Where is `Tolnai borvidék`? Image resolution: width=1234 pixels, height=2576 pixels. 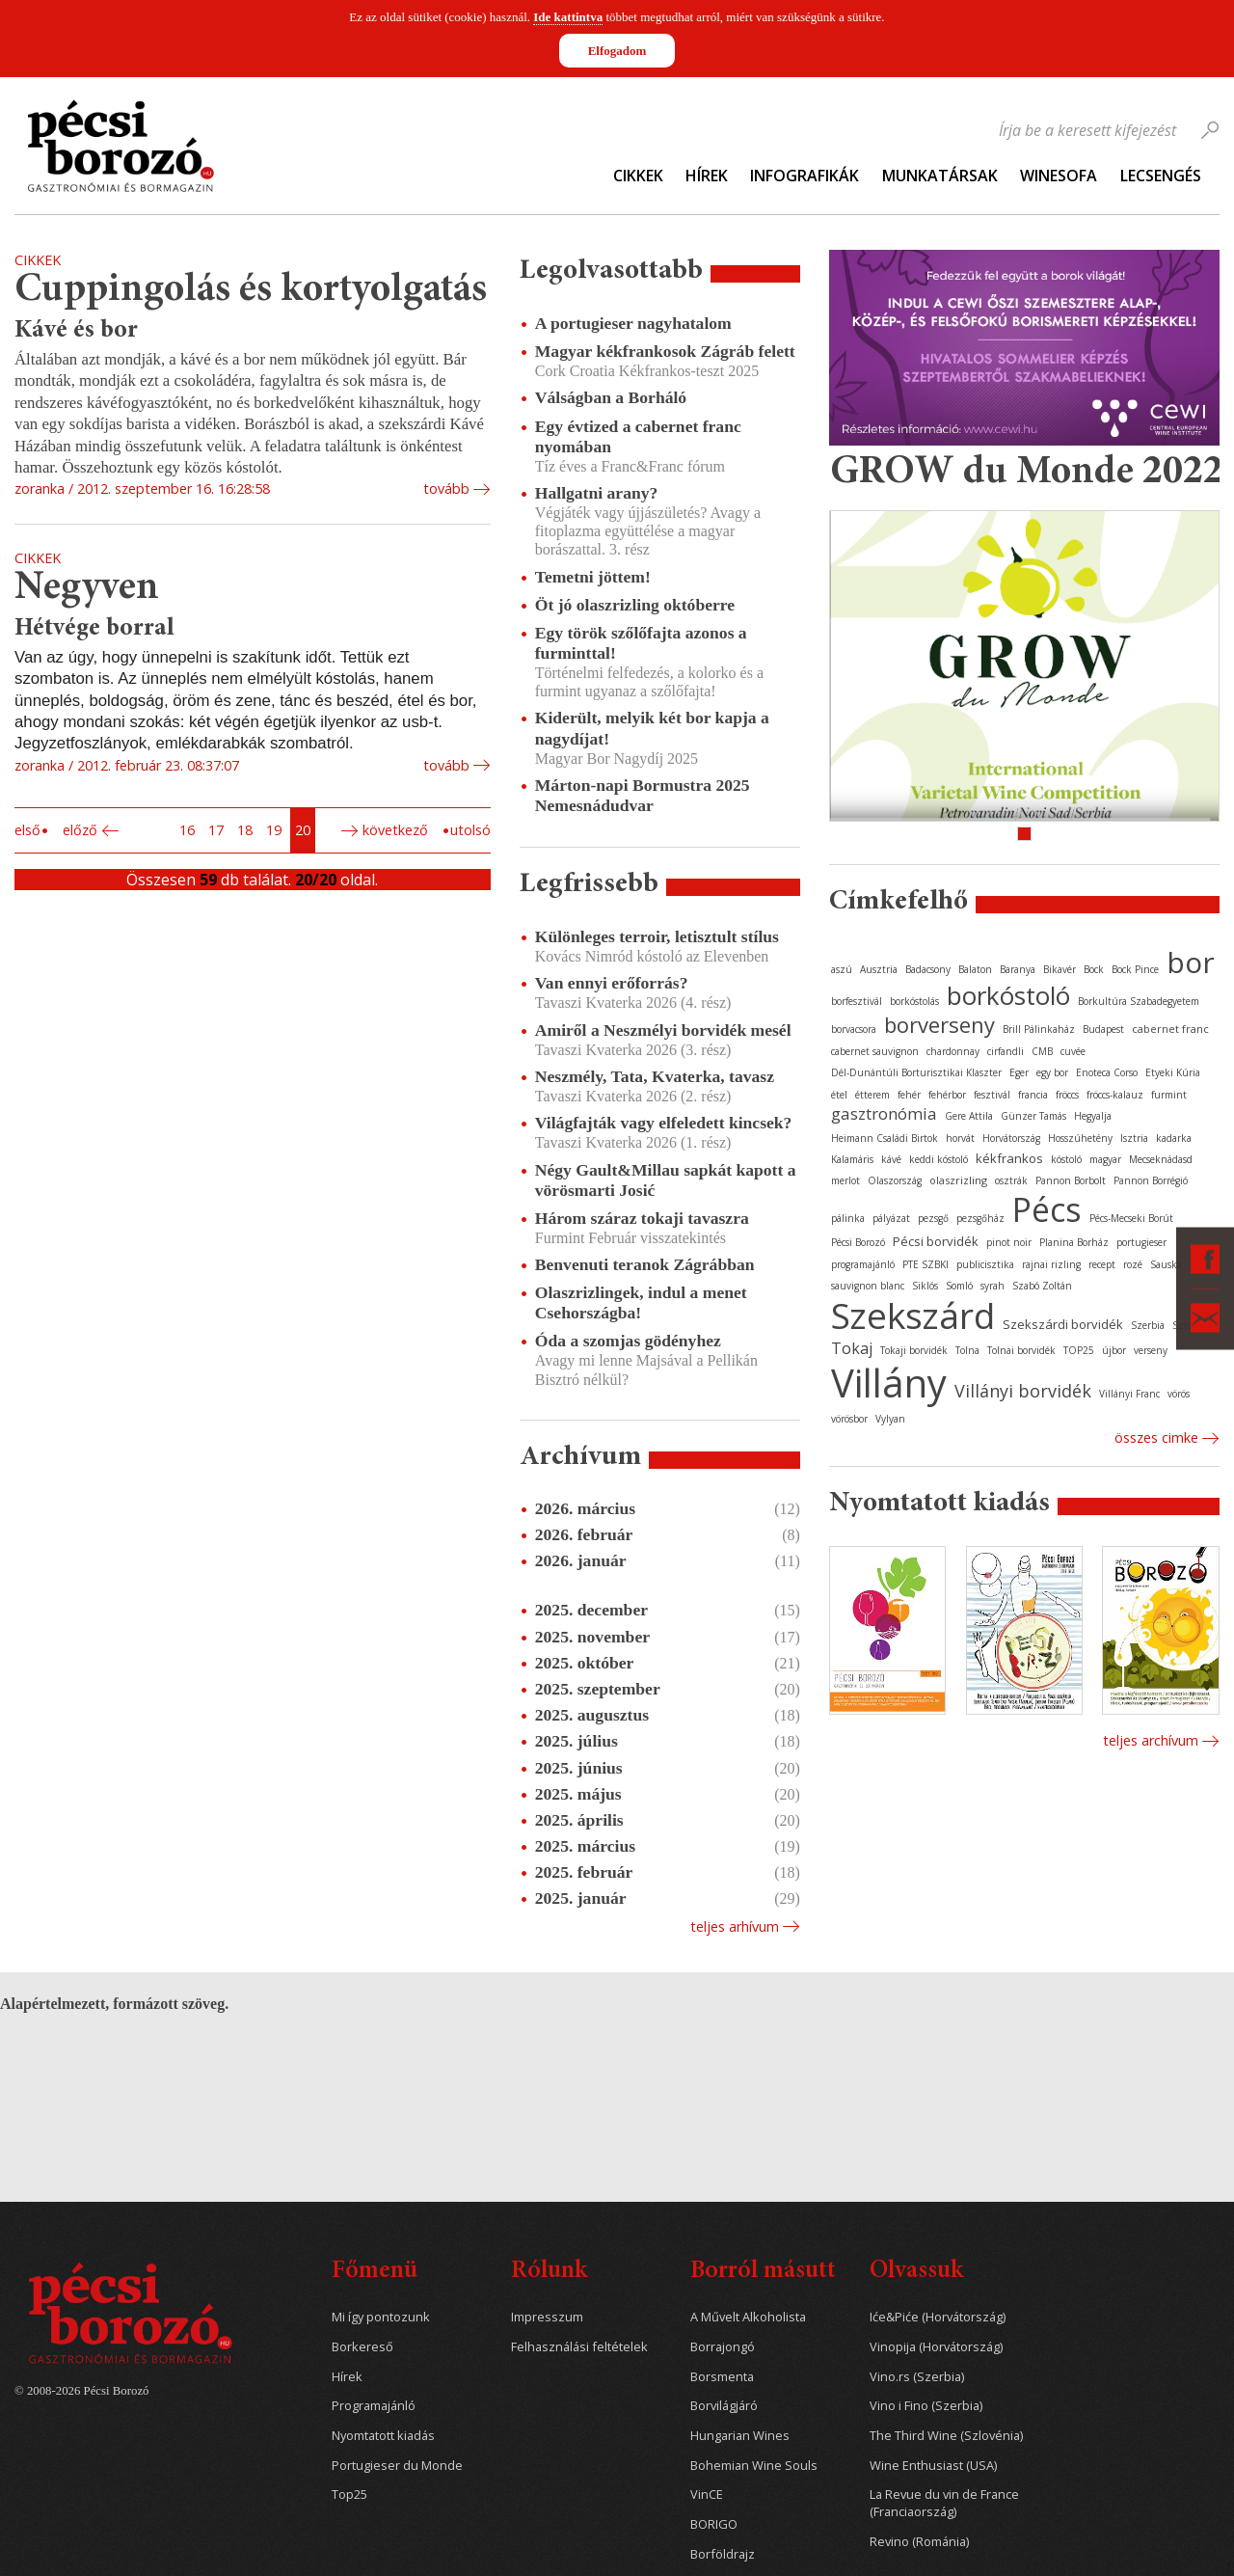
Tolnai borvidék is located at coordinates (1021, 1350).